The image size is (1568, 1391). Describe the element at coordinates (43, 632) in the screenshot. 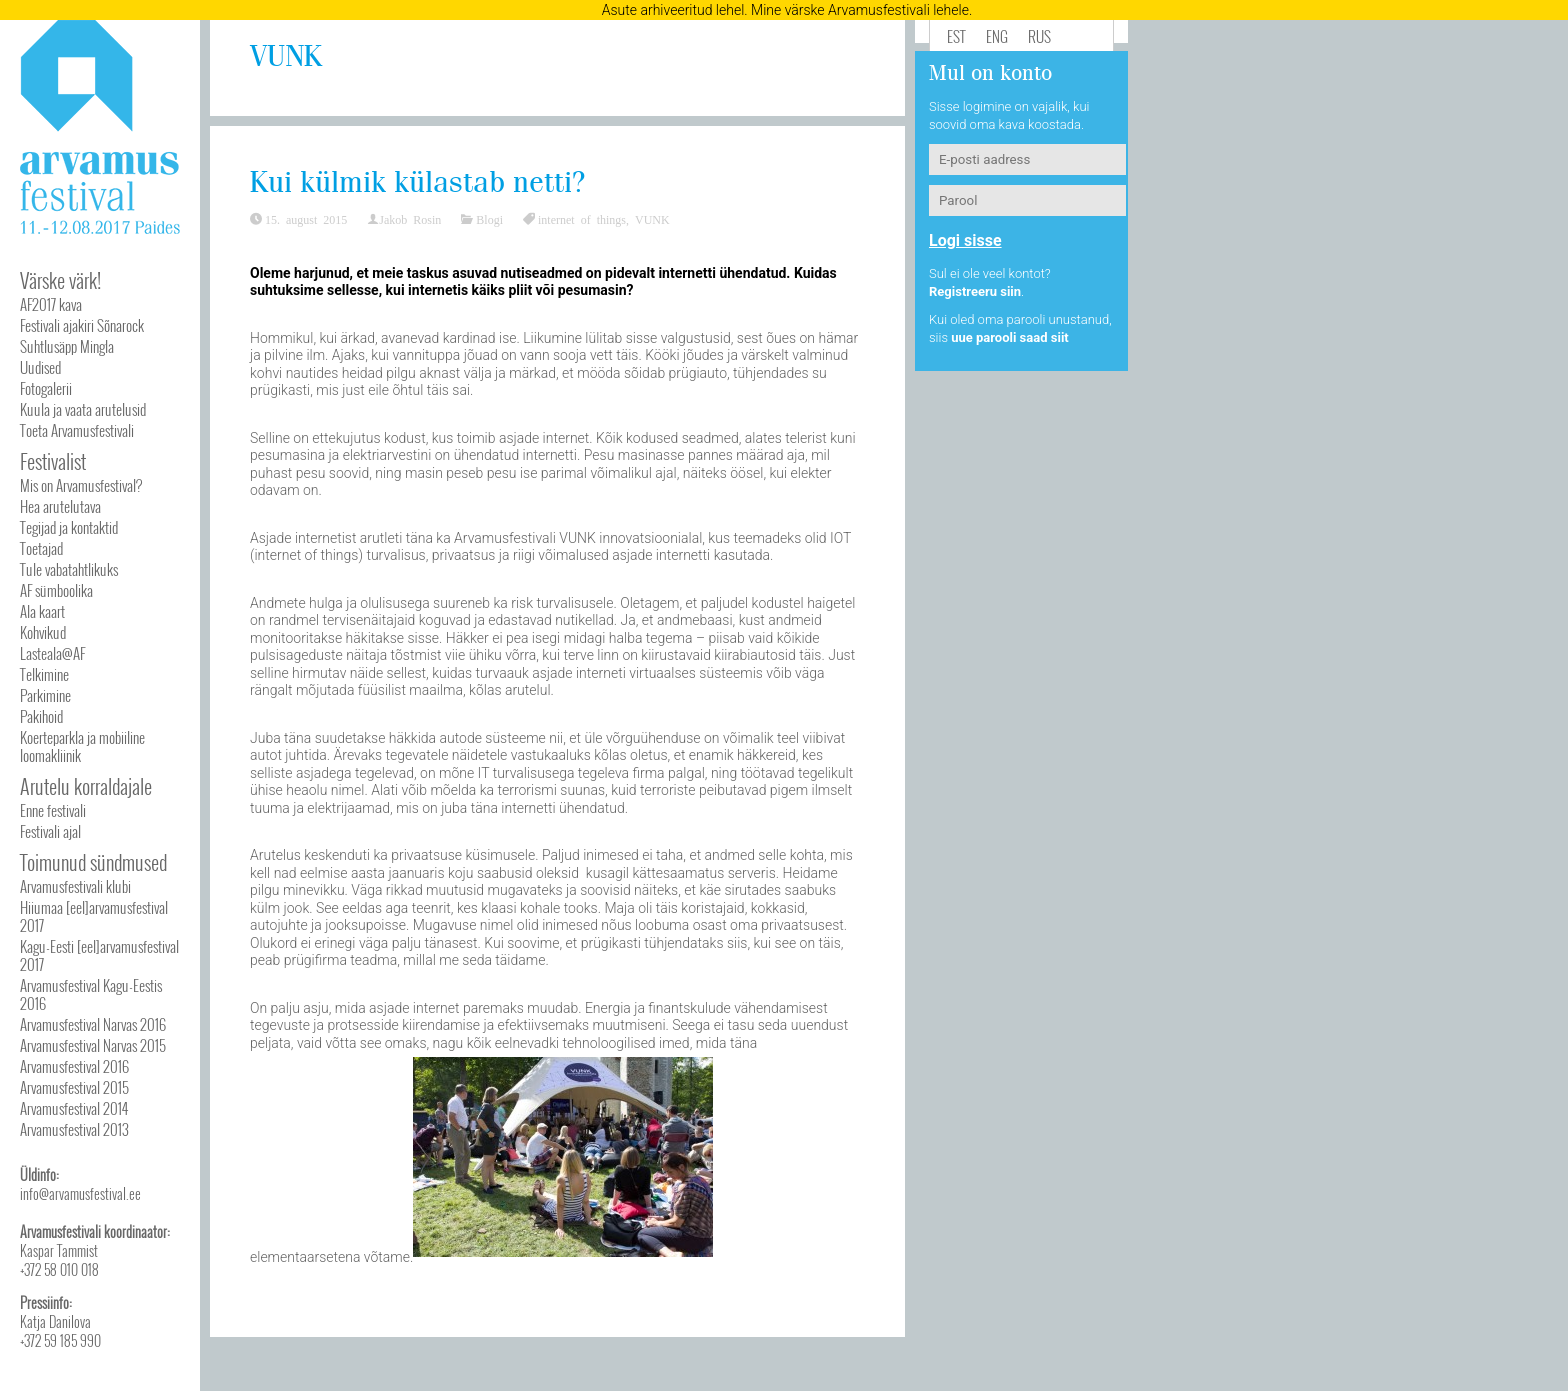

I see `Kohvikud` at that location.